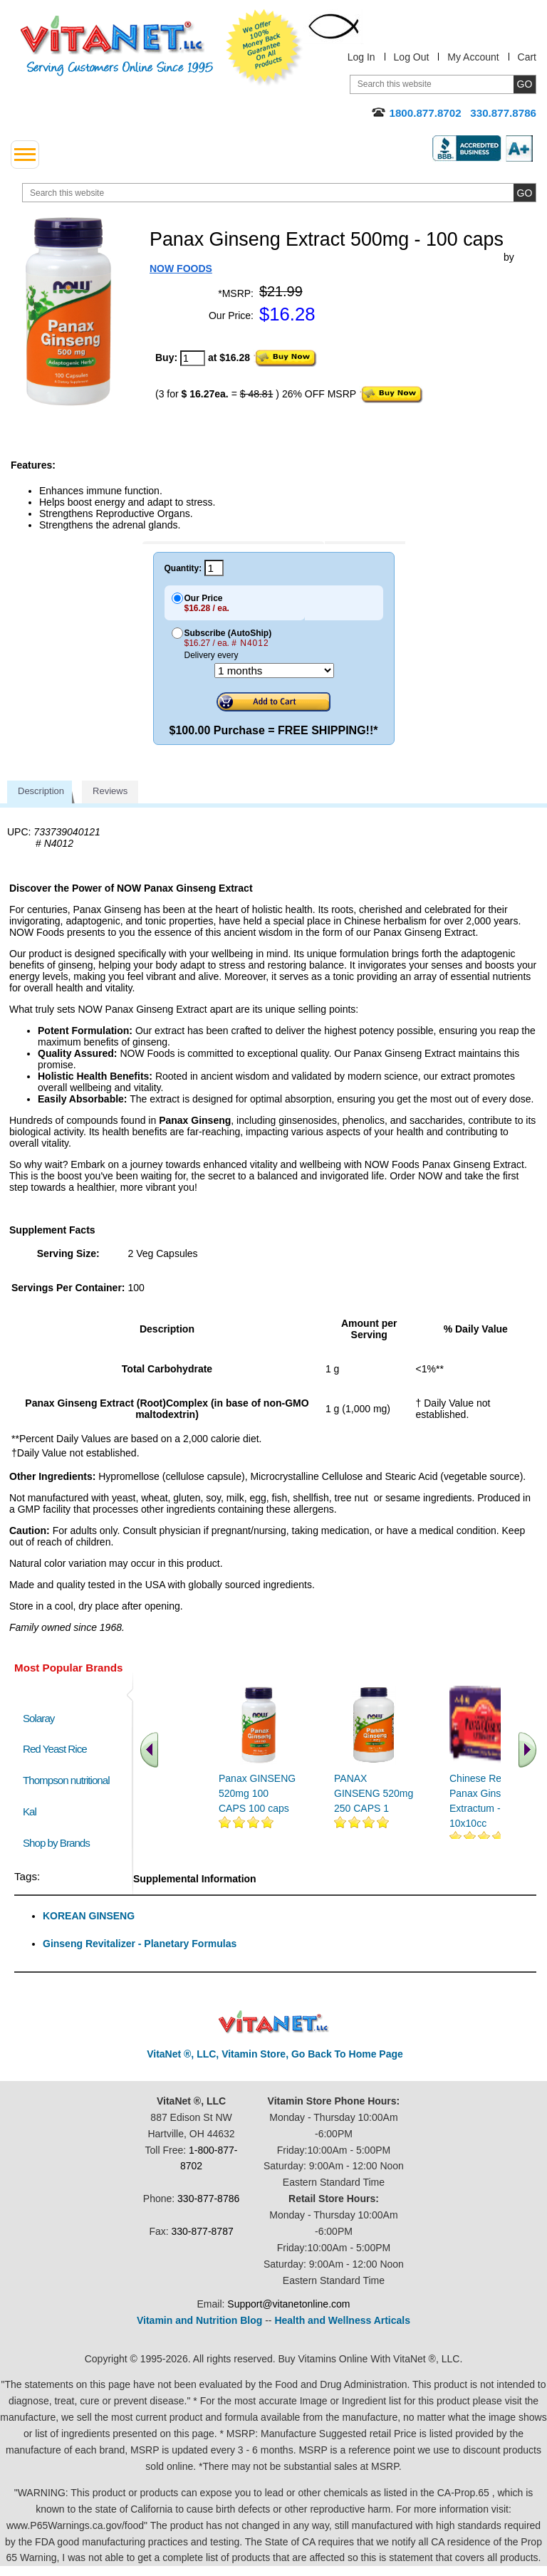 This screenshot has height=2576, width=547. I want to click on Solaray, so click(38, 1718).